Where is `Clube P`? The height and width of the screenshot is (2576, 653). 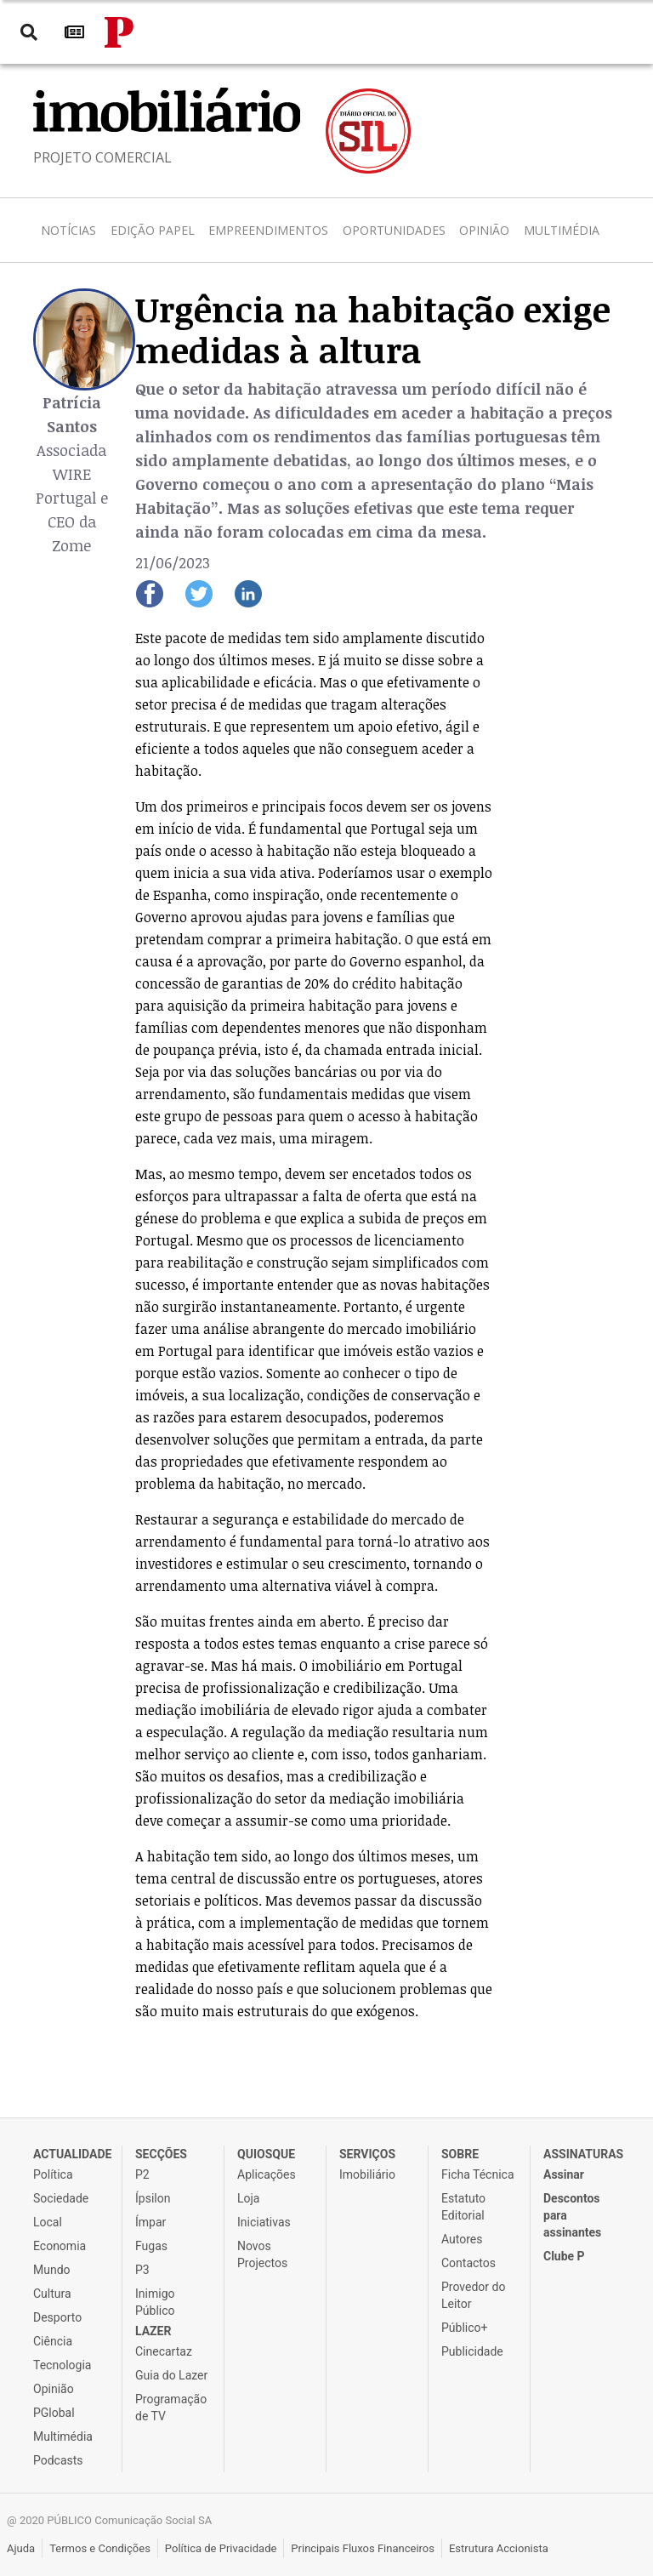 Clube P is located at coordinates (564, 2256).